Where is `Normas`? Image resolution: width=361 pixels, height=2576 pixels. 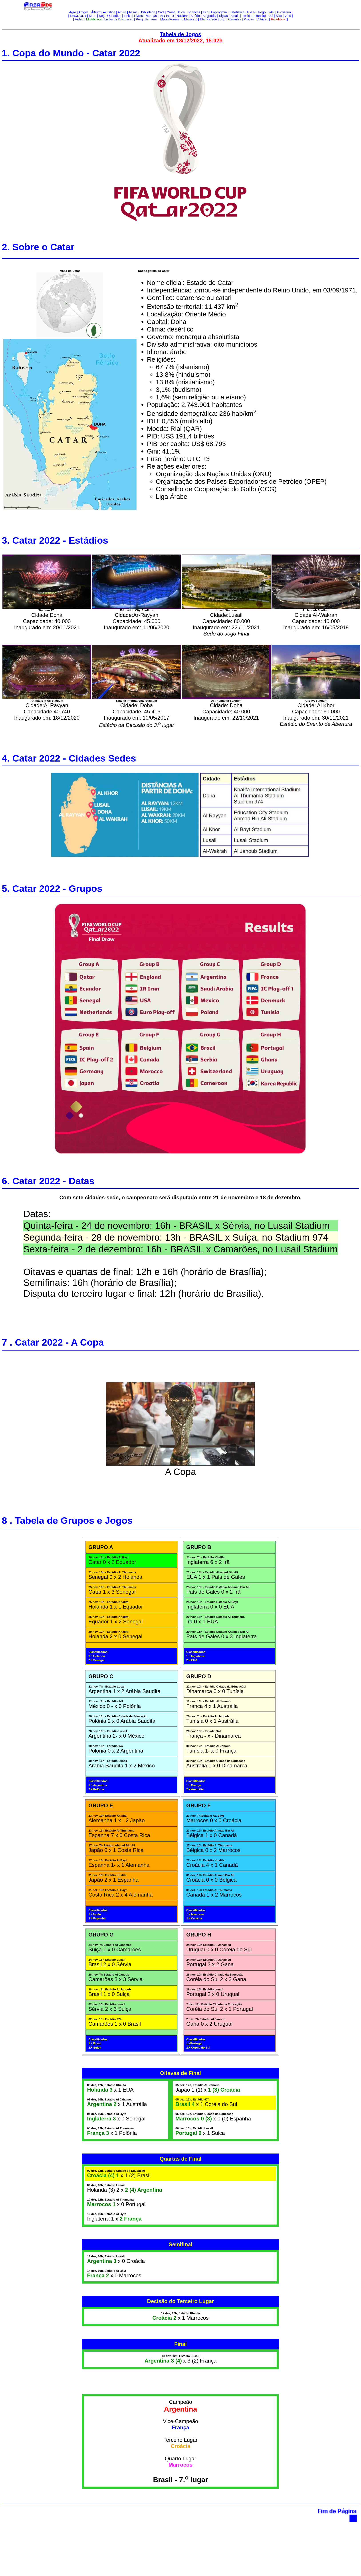
Normas is located at coordinates (151, 16).